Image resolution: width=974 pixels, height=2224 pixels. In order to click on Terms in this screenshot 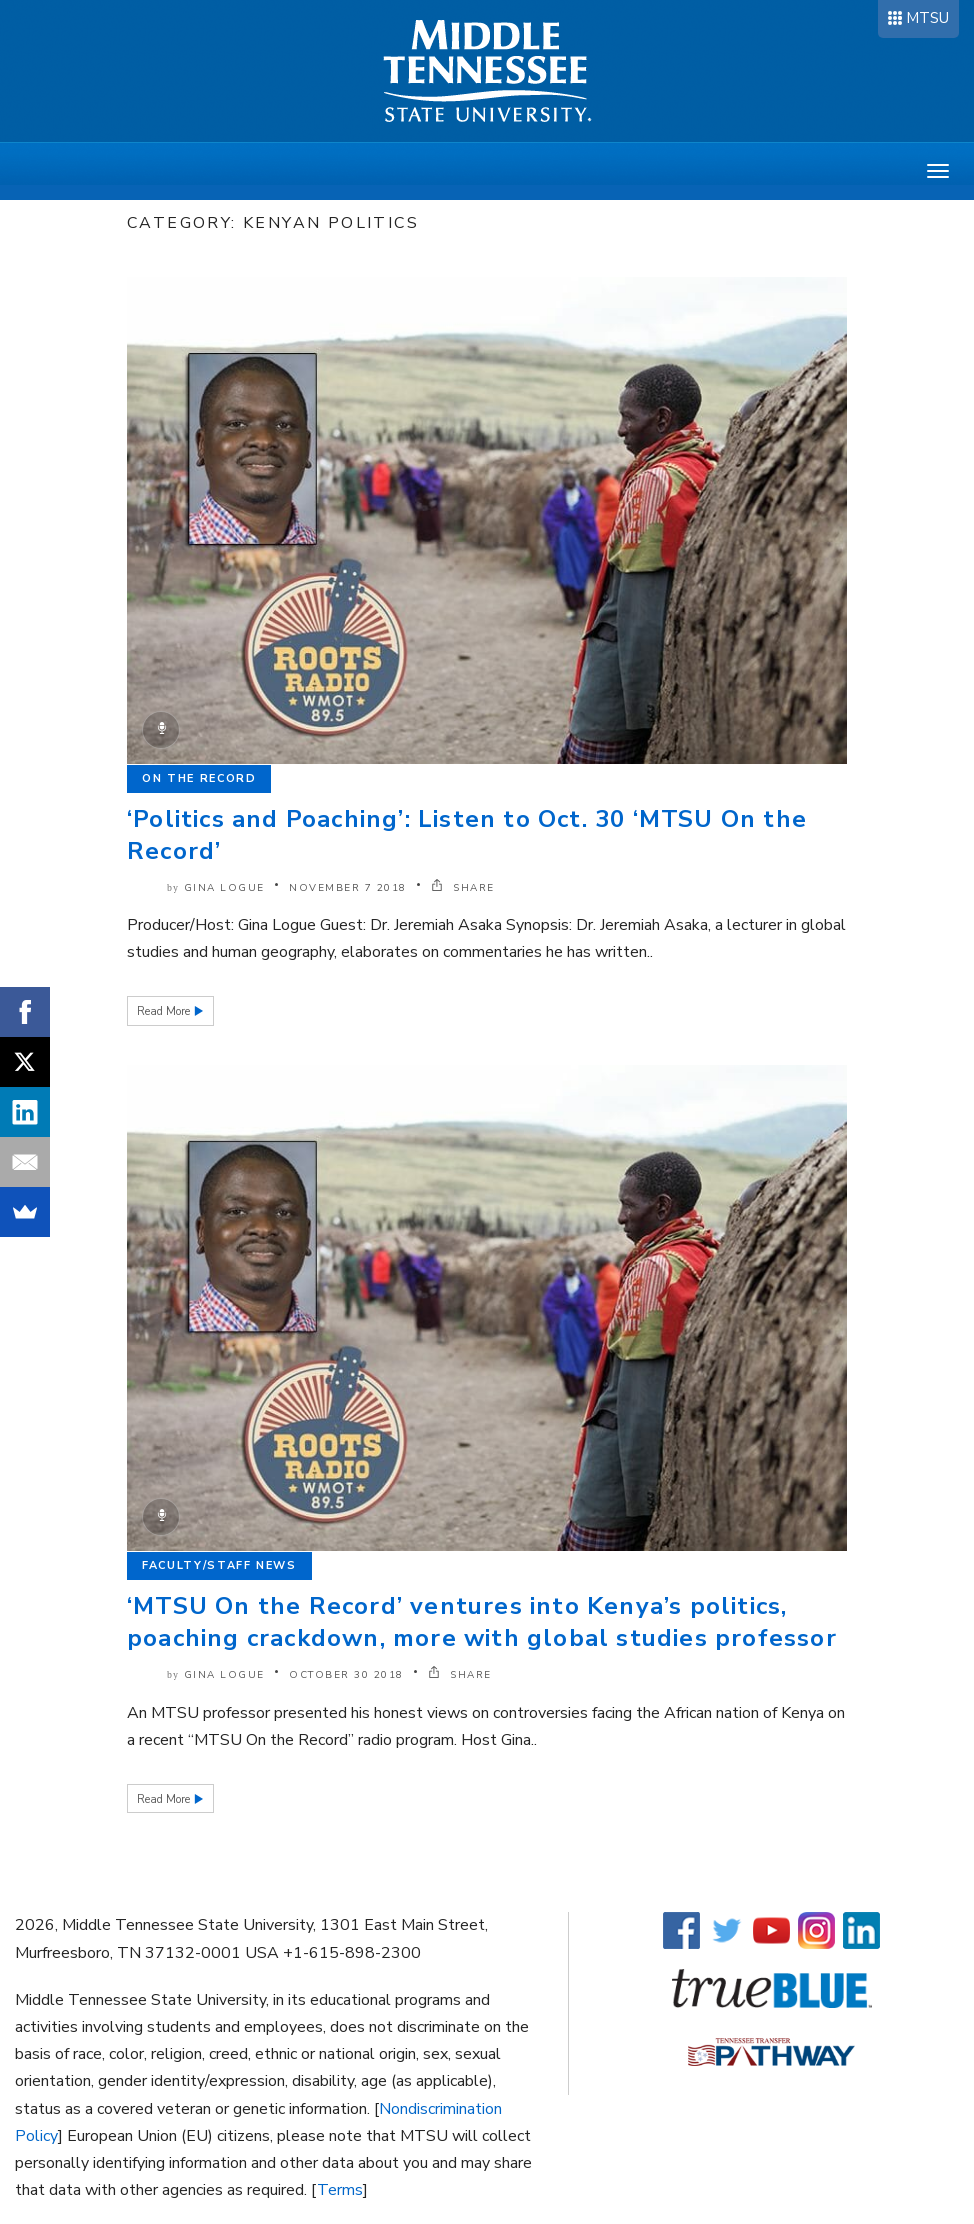, I will do `click(340, 2190)`.